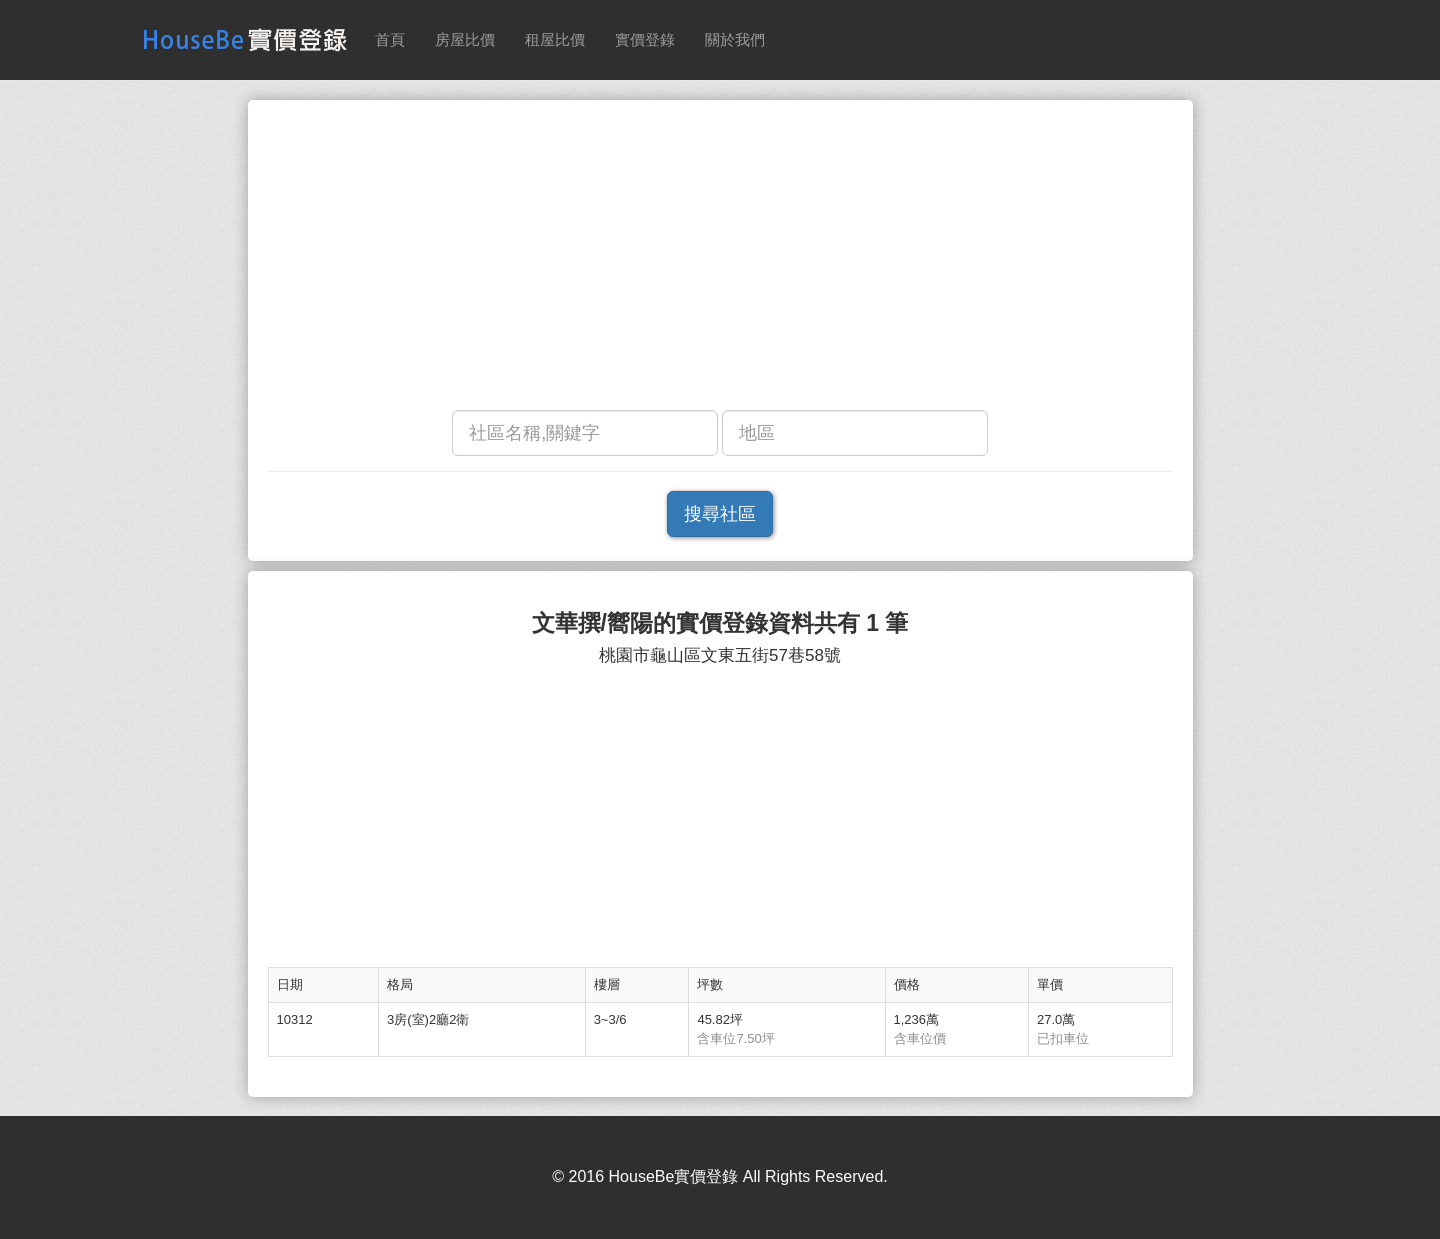 Image resolution: width=1440 pixels, height=1239 pixels. Describe the element at coordinates (720, 260) in the screenshot. I see `[Advertisement]` at that location.